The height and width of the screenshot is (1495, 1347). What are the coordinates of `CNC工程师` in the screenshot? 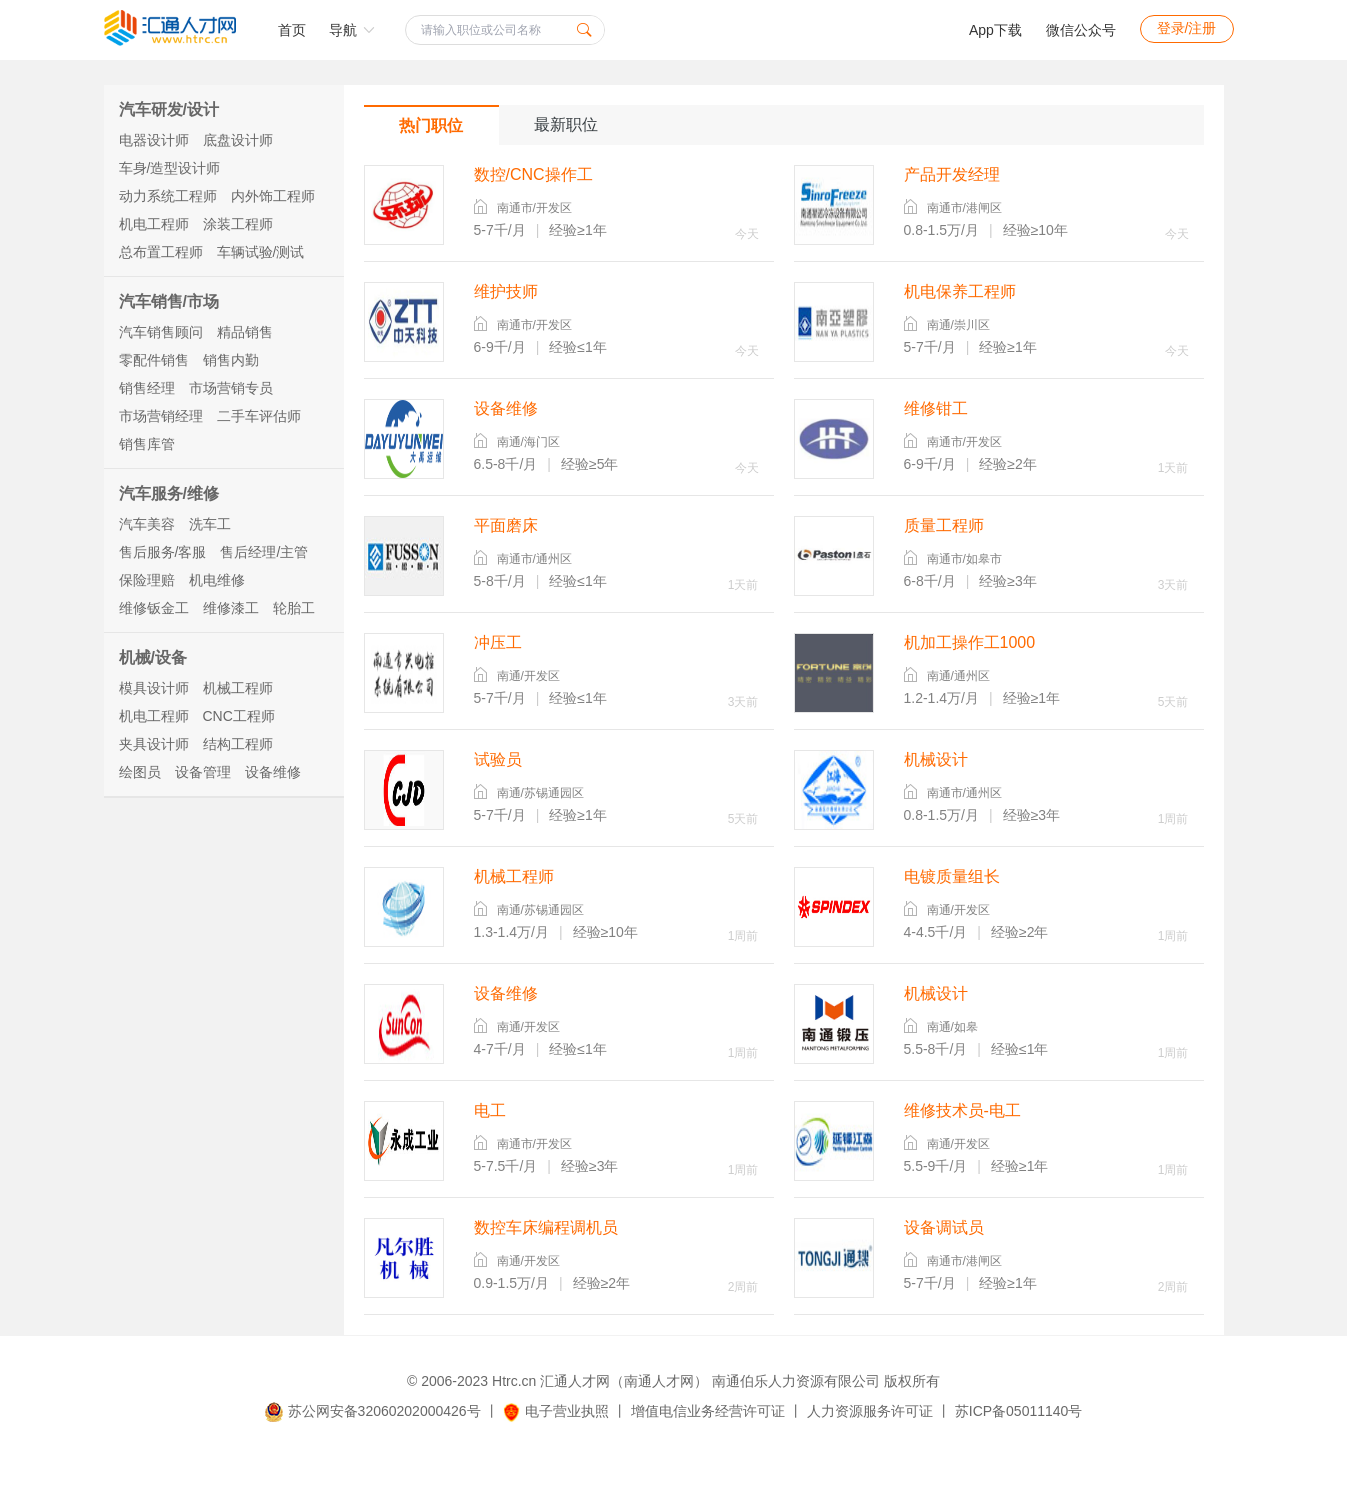 It's located at (239, 716).